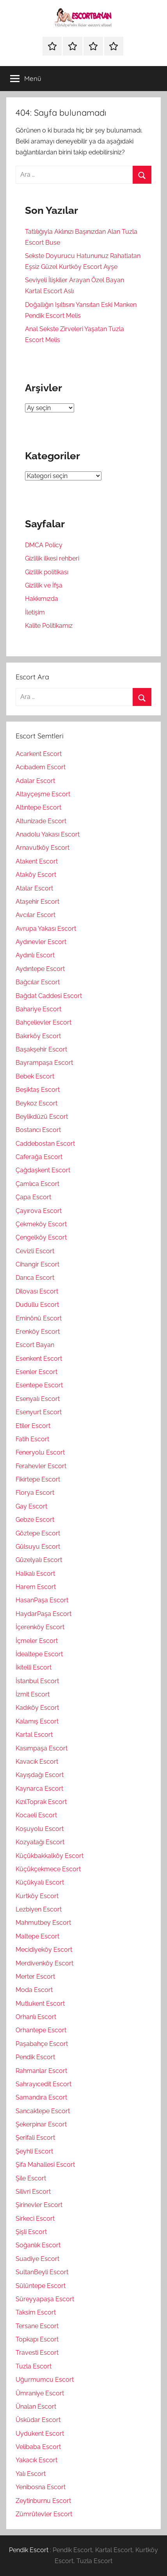 This screenshot has height=2576, width=167. Describe the element at coordinates (42, 1116) in the screenshot. I see `Beylikdüzü Escort` at that location.